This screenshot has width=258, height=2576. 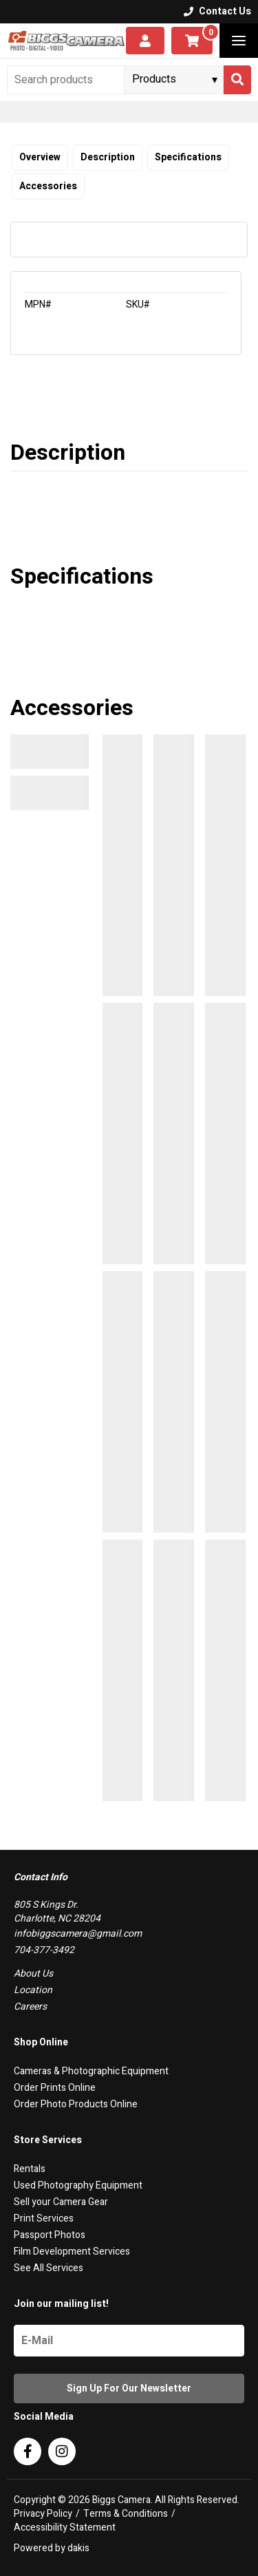 What do you see at coordinates (29, 2169) in the screenshot?
I see `Rentals` at bounding box center [29, 2169].